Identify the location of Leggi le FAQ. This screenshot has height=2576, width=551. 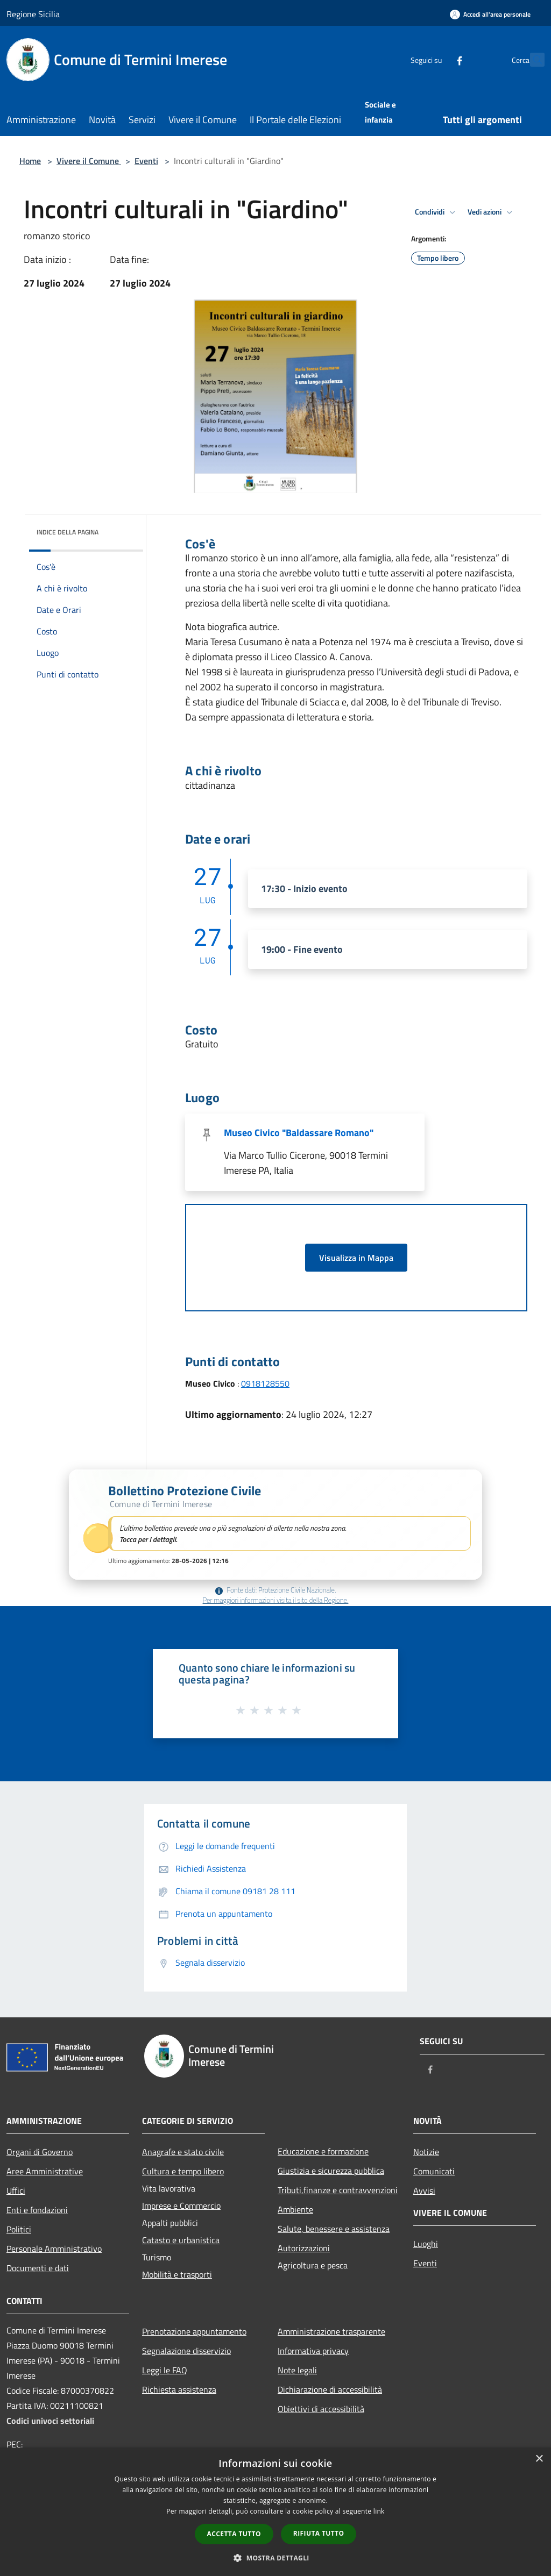
(164, 2370).